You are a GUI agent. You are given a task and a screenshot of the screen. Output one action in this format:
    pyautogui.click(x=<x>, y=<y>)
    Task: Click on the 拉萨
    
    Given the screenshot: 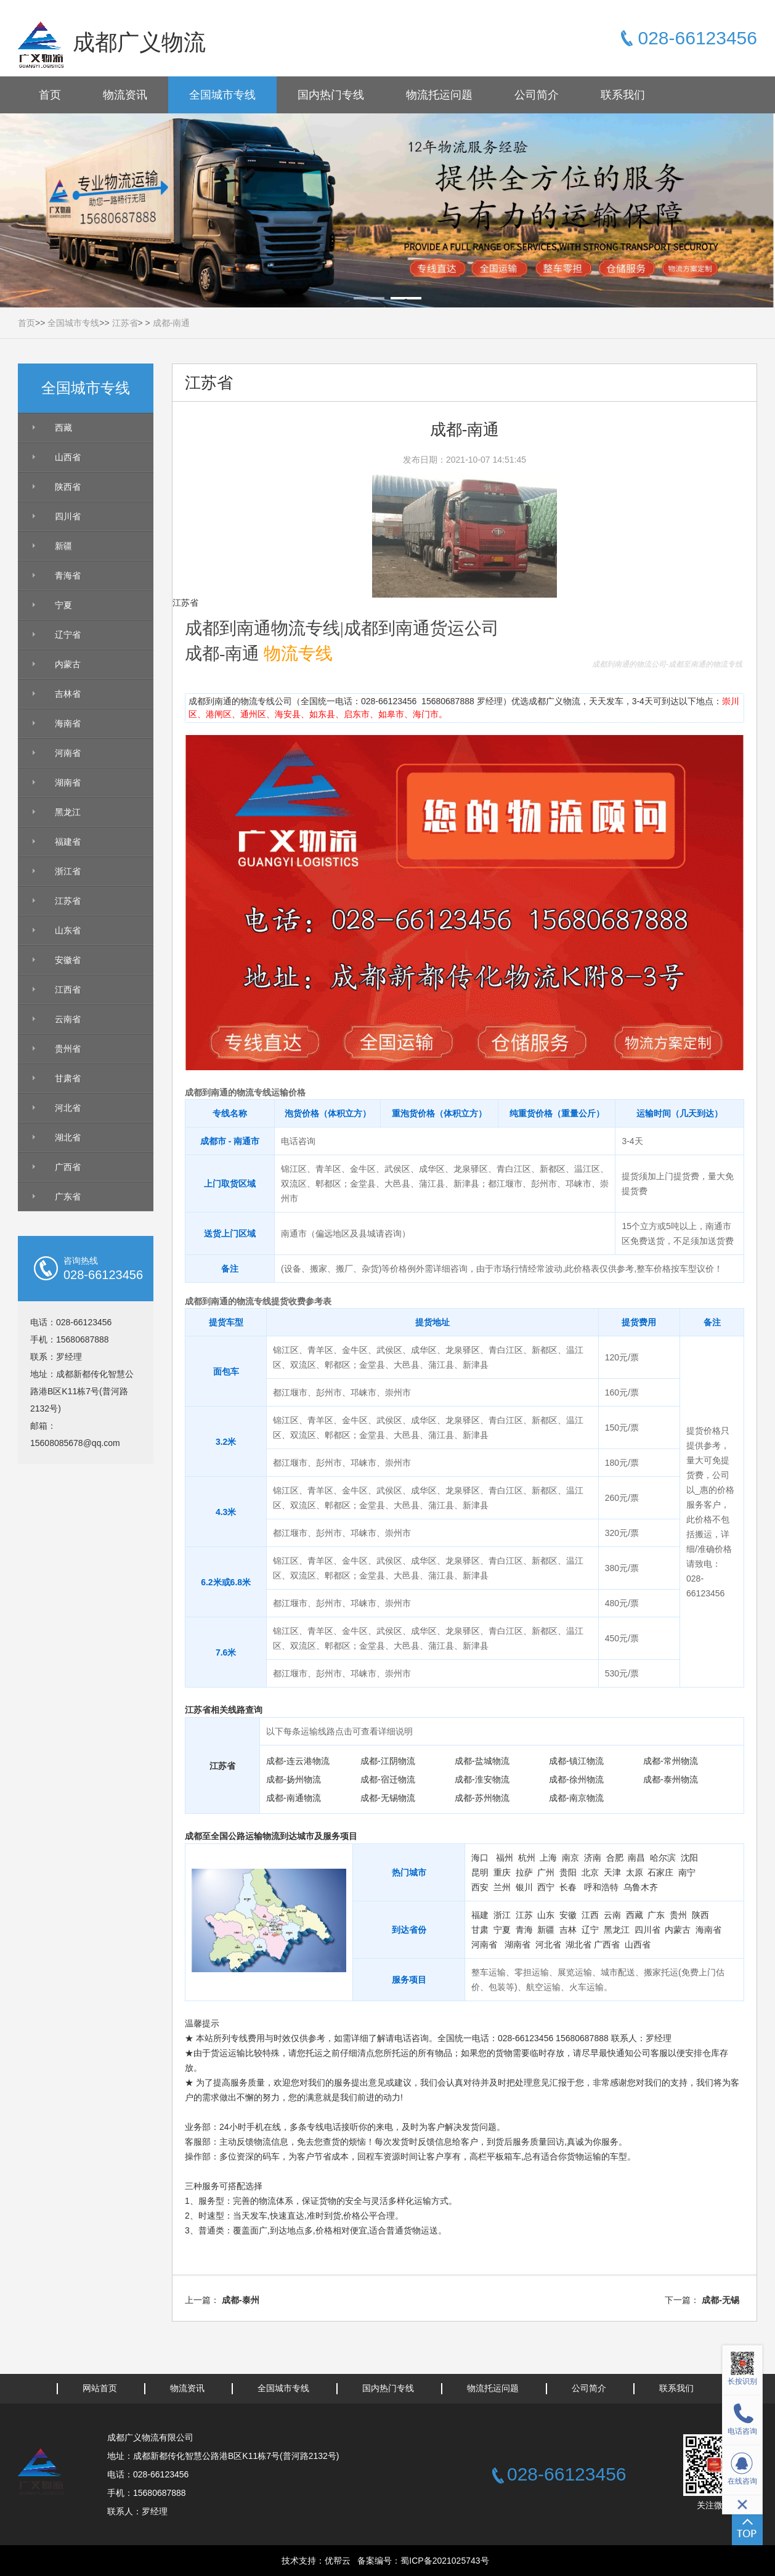 What is the action you would take?
    pyautogui.click(x=524, y=1872)
    